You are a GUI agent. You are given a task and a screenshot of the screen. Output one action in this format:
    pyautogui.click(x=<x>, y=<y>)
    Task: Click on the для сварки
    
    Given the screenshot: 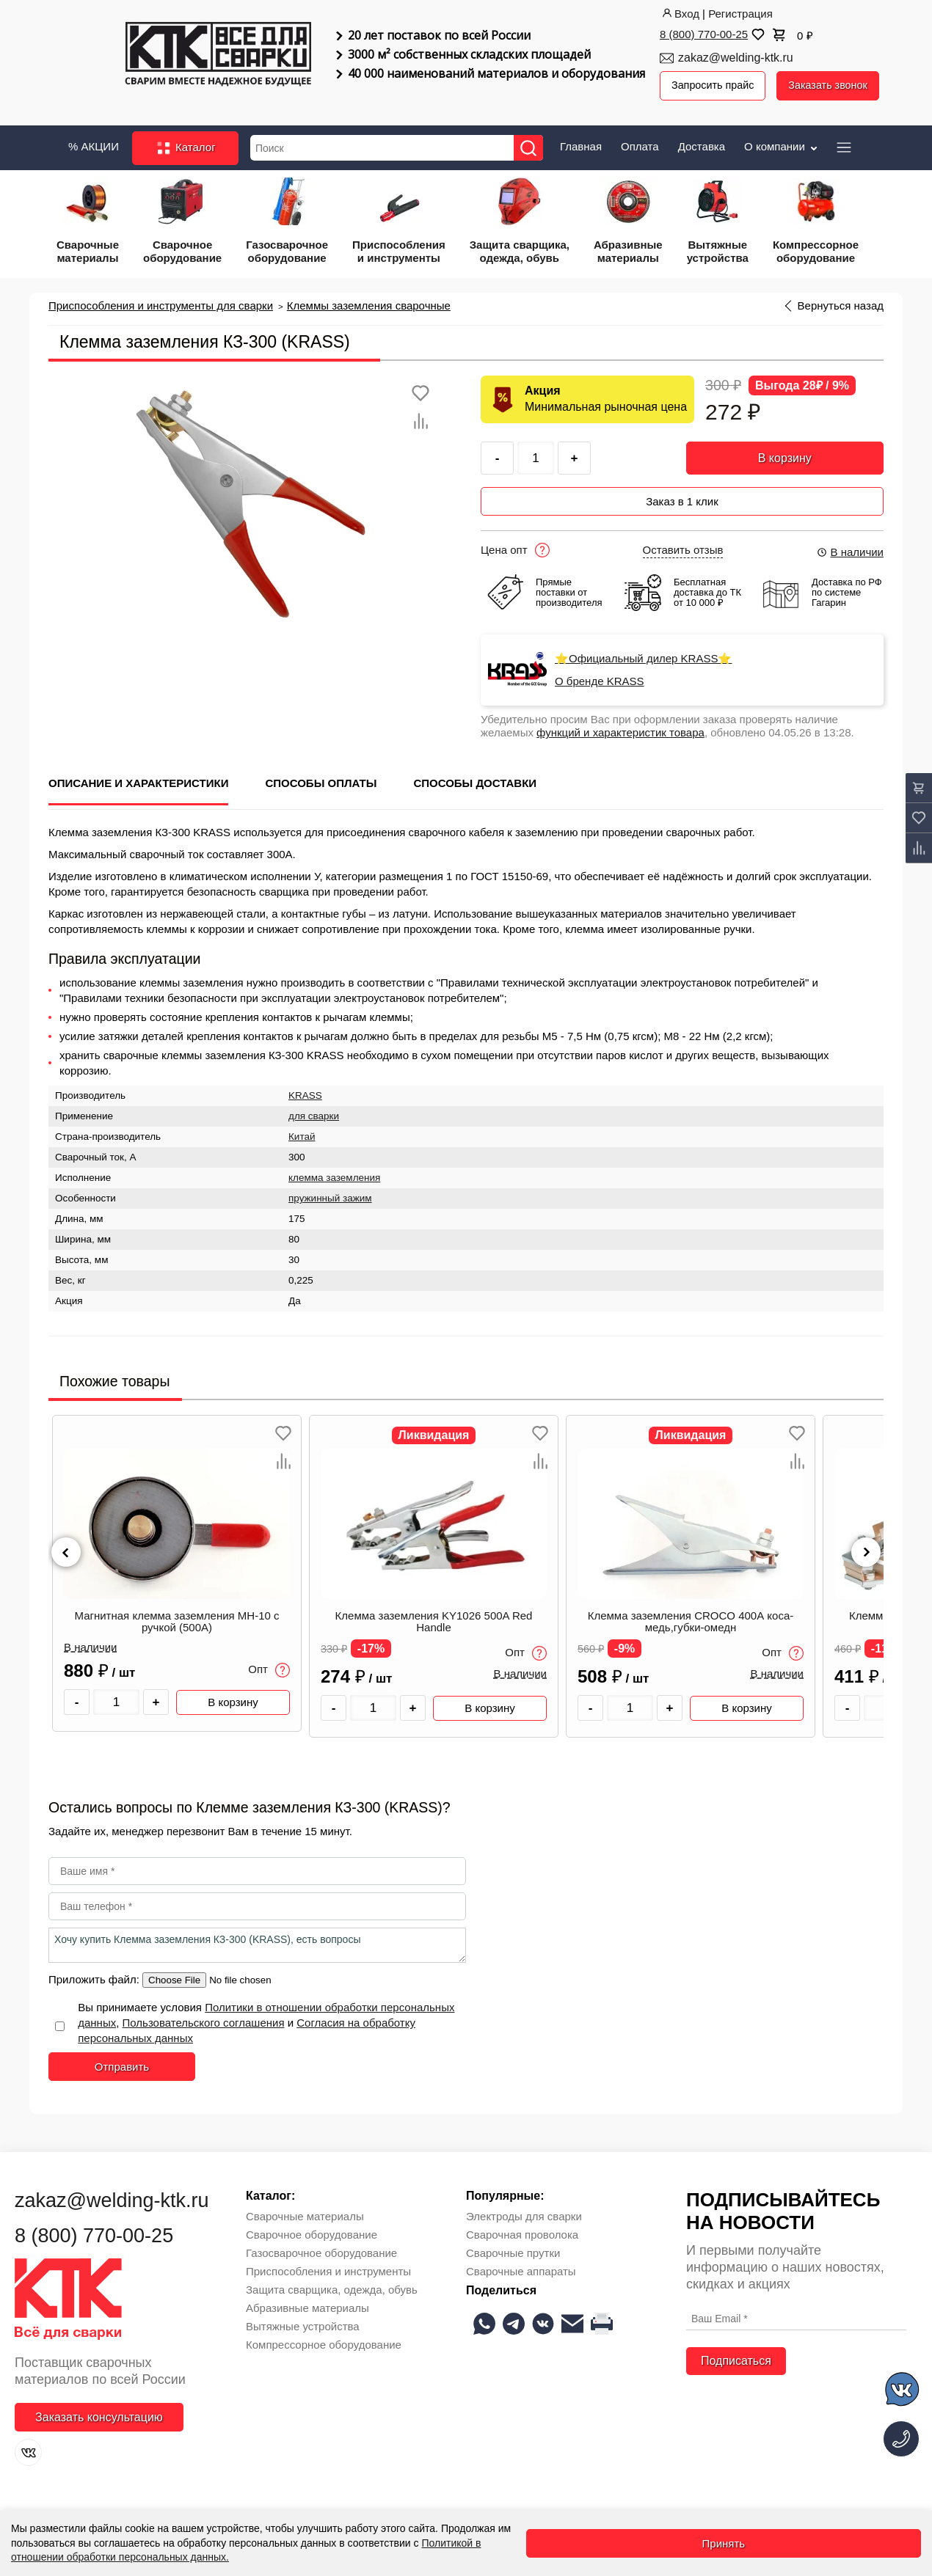 What is the action you would take?
    pyautogui.click(x=313, y=1108)
    